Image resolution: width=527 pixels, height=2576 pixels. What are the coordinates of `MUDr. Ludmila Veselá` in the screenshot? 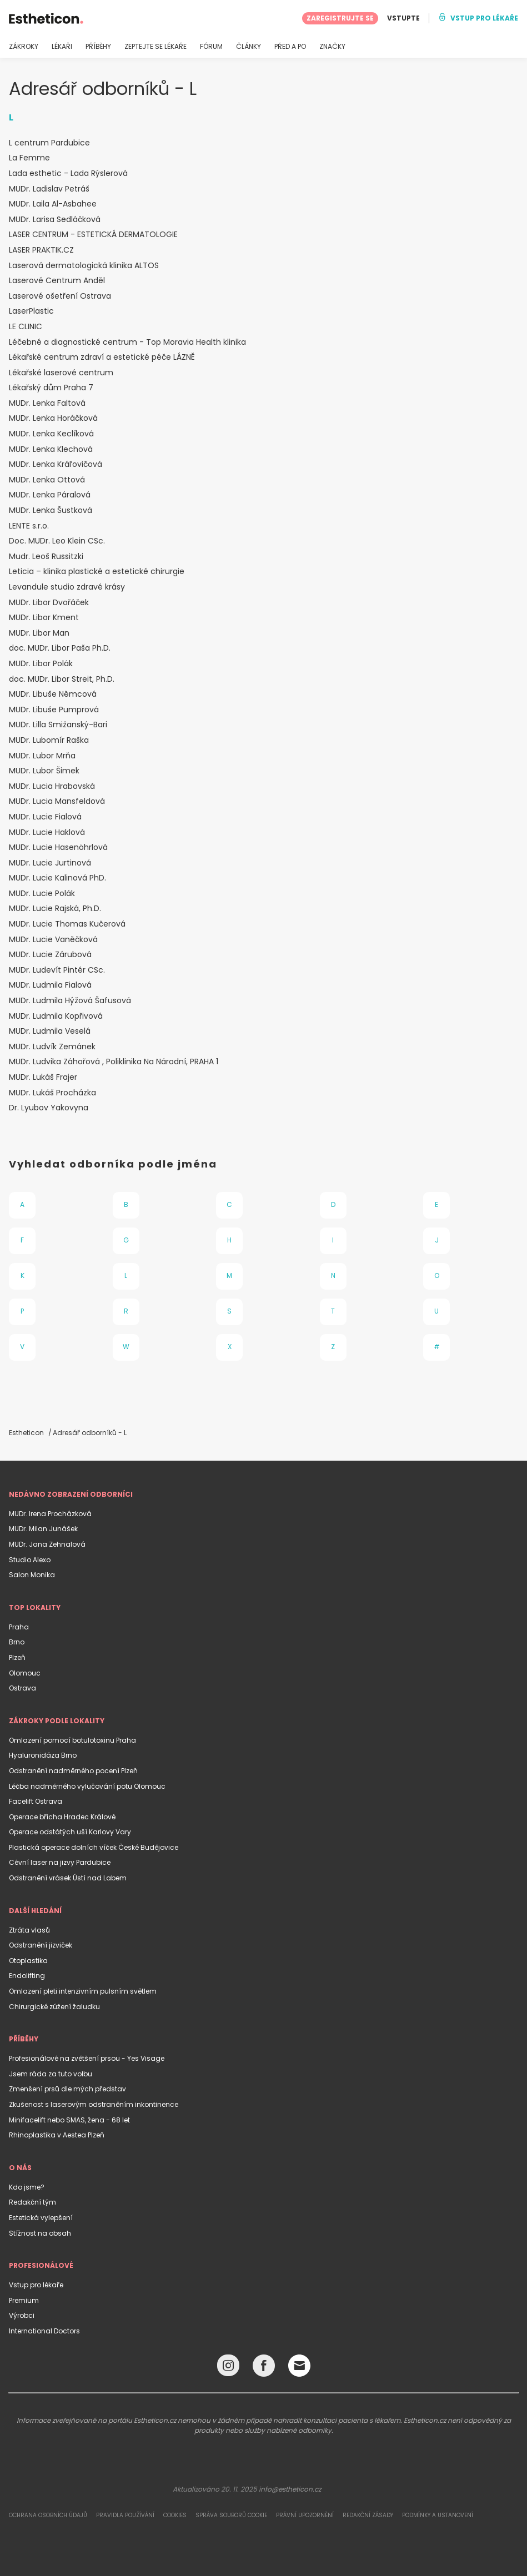 It's located at (50, 1031).